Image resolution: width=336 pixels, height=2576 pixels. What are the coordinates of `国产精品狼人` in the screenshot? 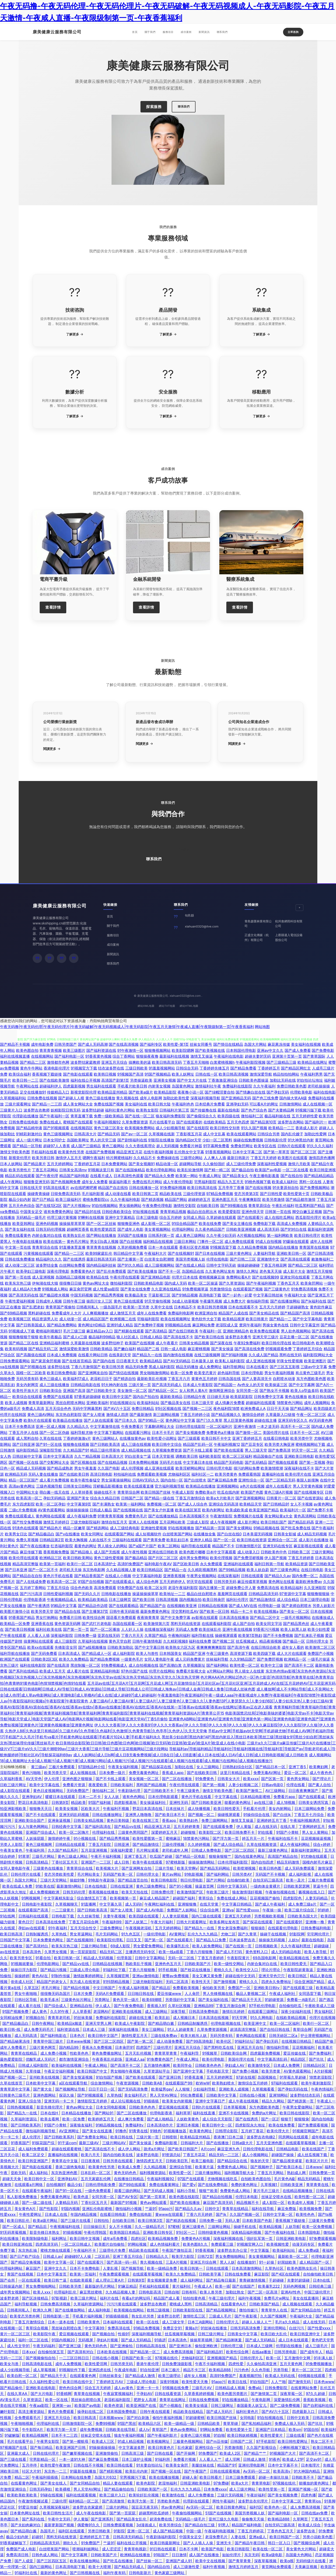 It's located at (81, 1552).